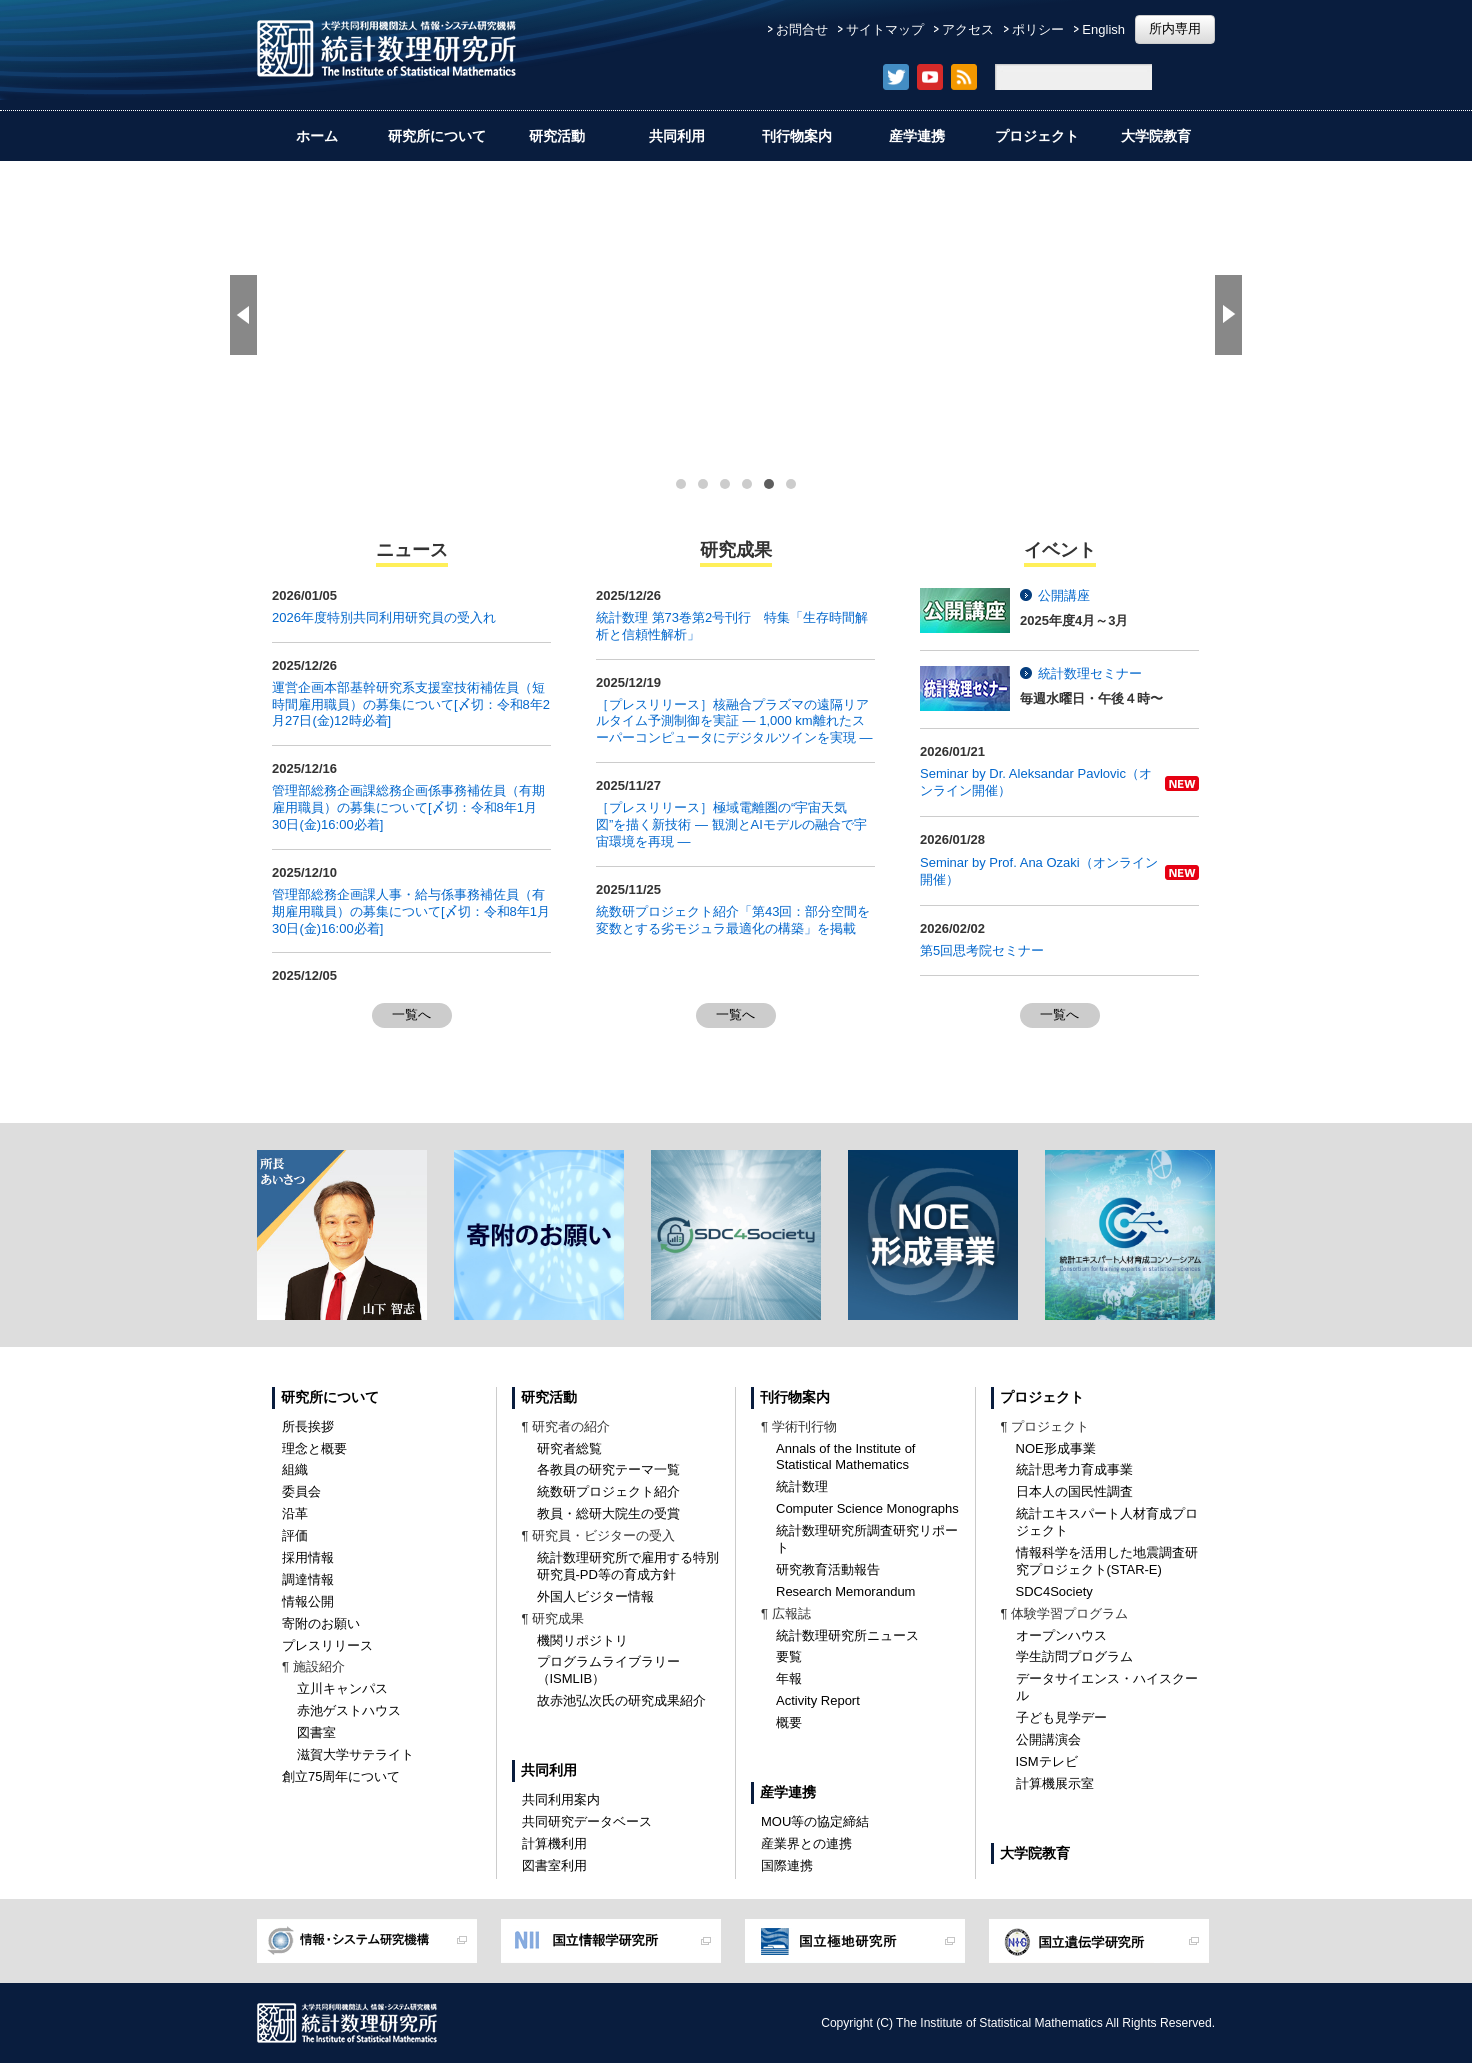 This screenshot has height=2063, width=1472. What do you see at coordinates (621, 1700) in the screenshot?
I see `故赤池弘次氏の研究成果紹介` at bounding box center [621, 1700].